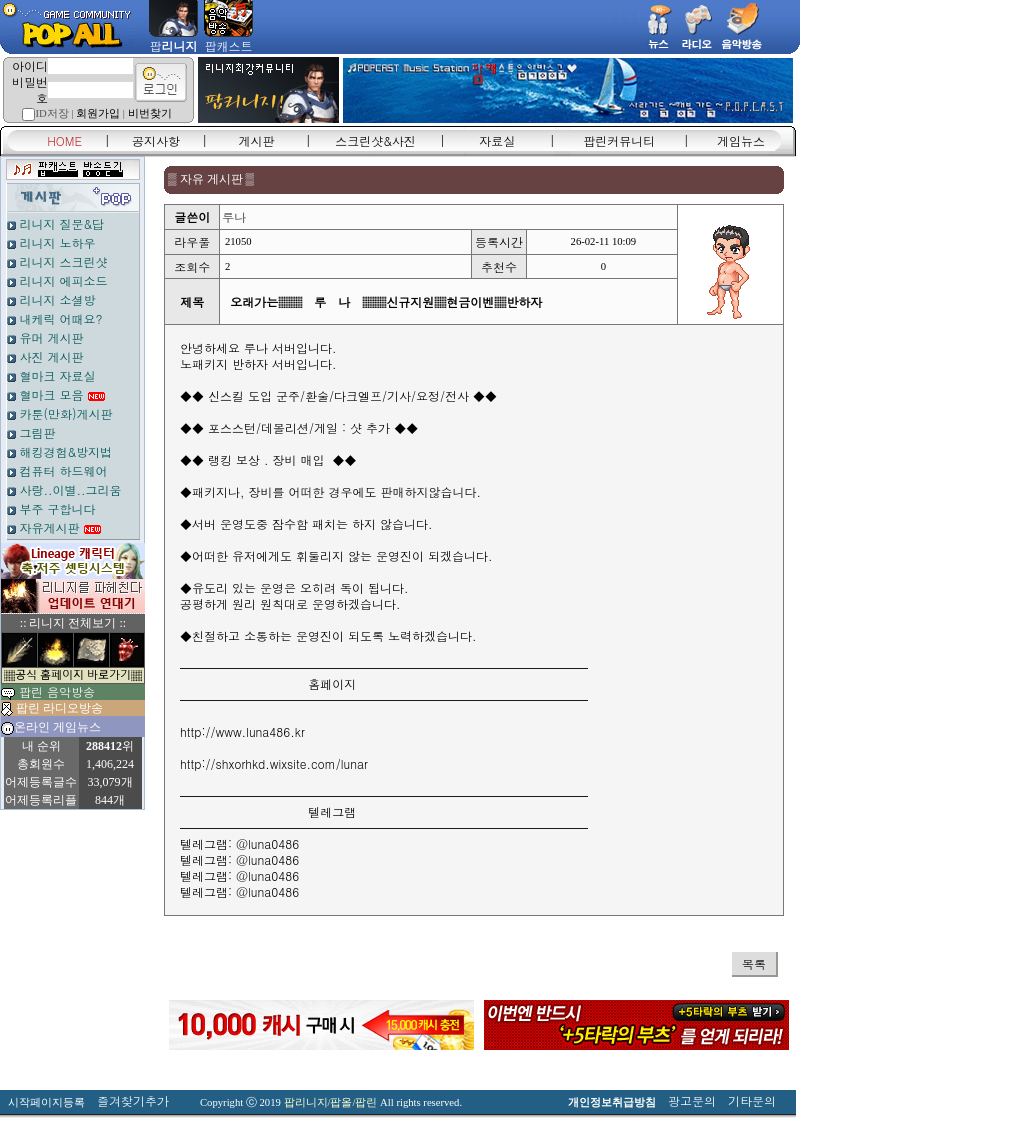  Describe the element at coordinates (156, 140) in the screenshot. I see `공지사항` at that location.